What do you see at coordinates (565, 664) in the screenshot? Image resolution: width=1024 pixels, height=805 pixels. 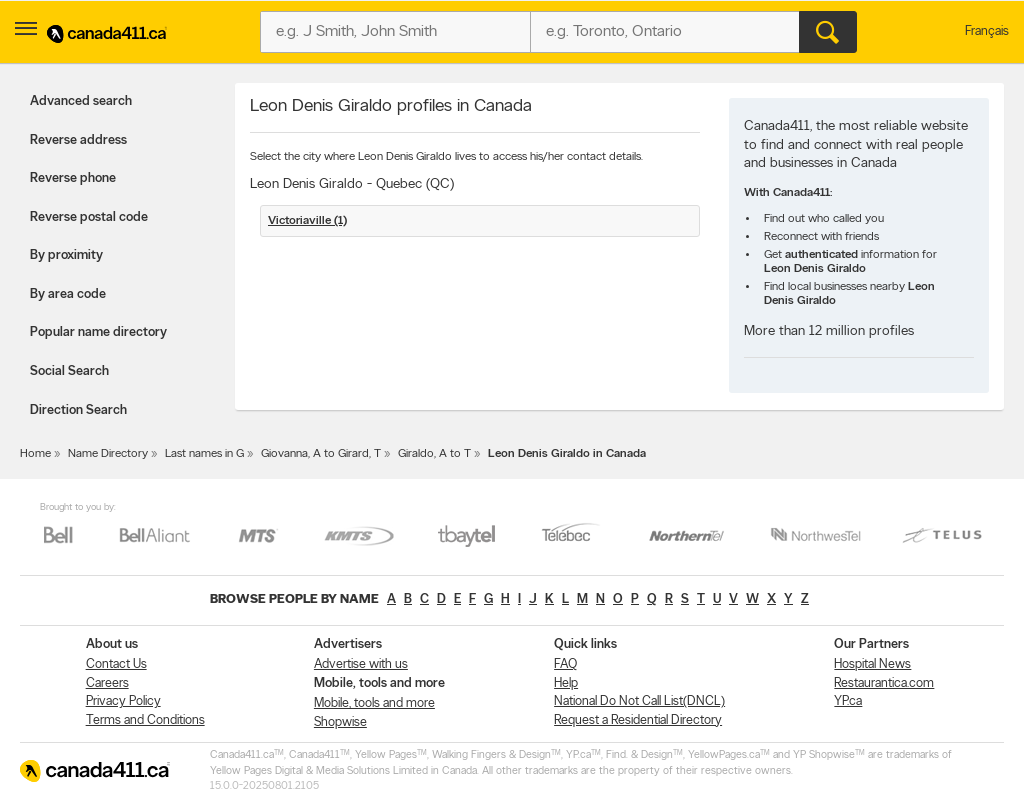 I see `FAQ` at bounding box center [565, 664].